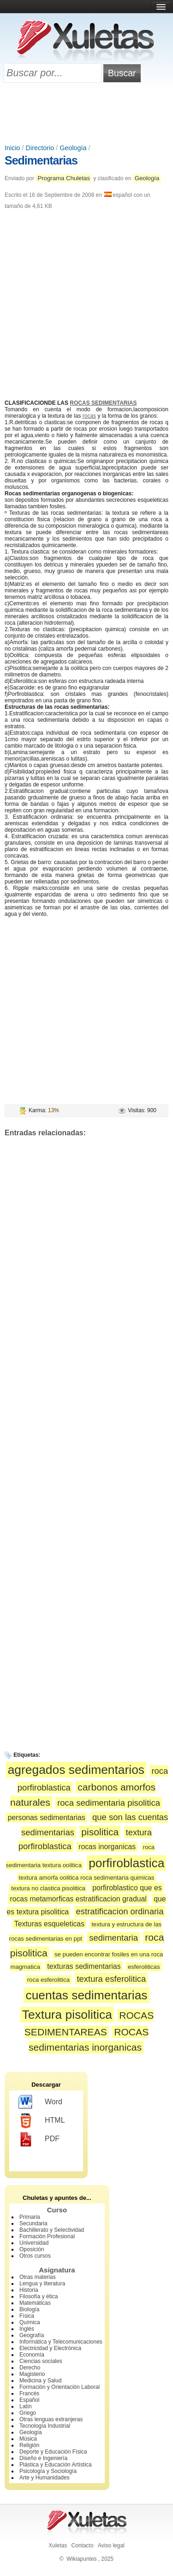 This screenshot has height=2576, width=173. Describe the element at coordinates (42, 2283) in the screenshot. I see `Lengua y literatura` at that location.